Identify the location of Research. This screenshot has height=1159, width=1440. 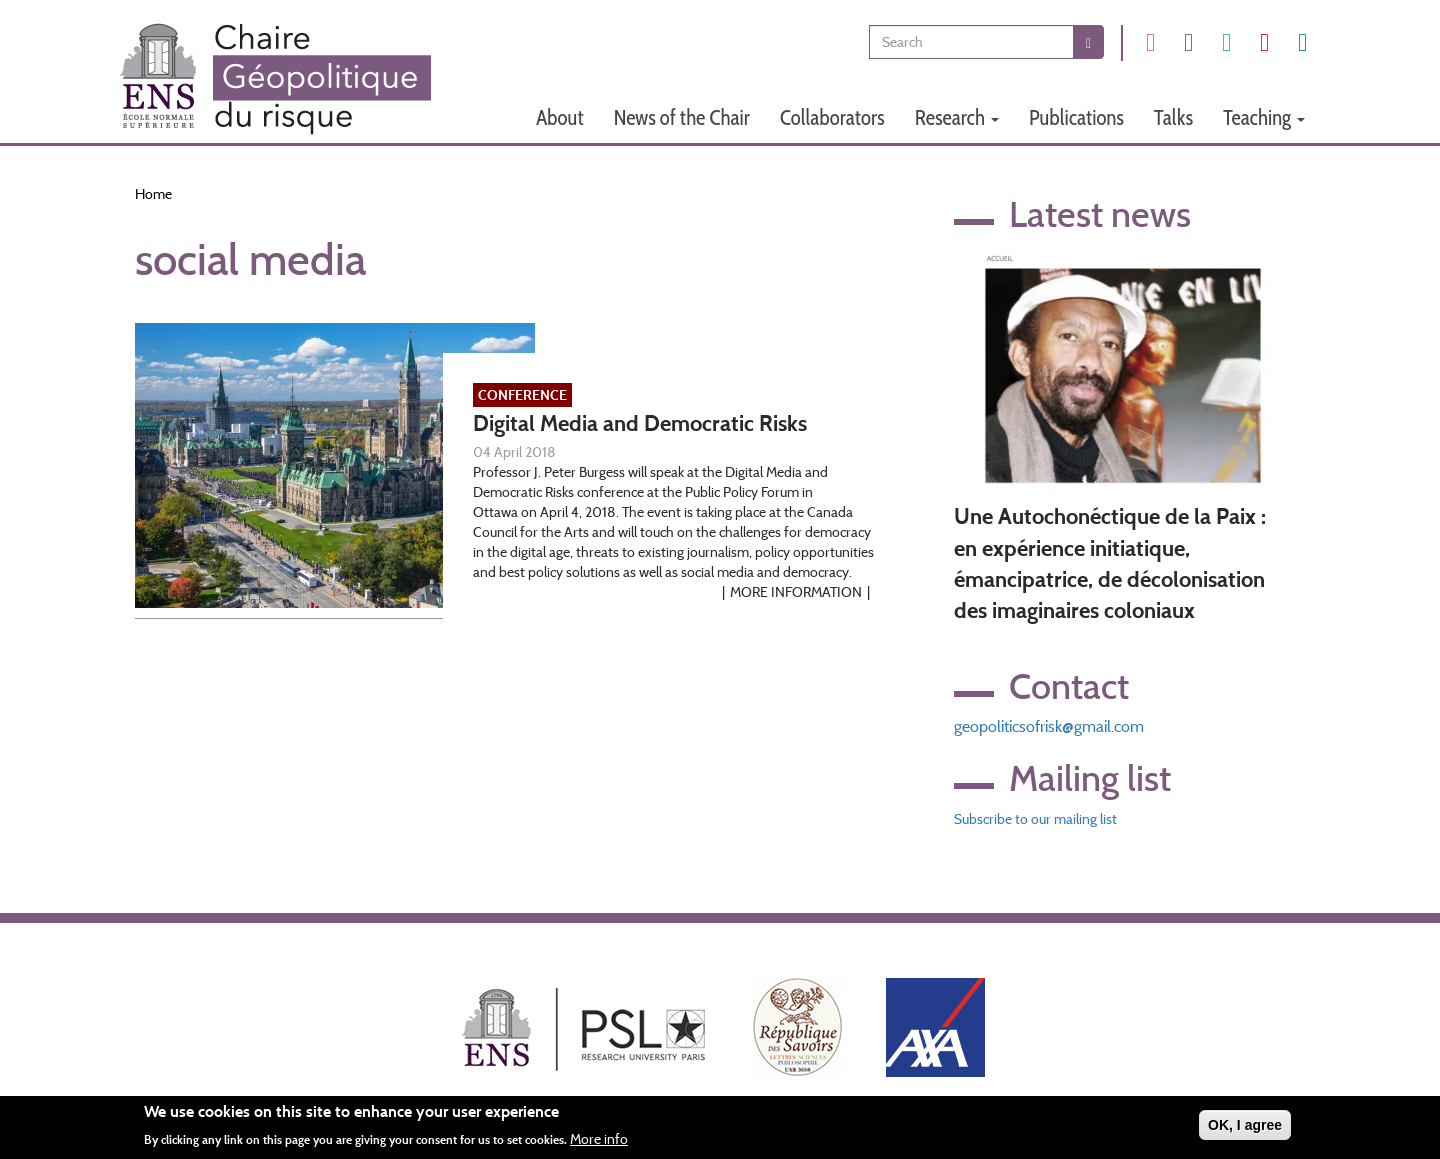
(957, 117).